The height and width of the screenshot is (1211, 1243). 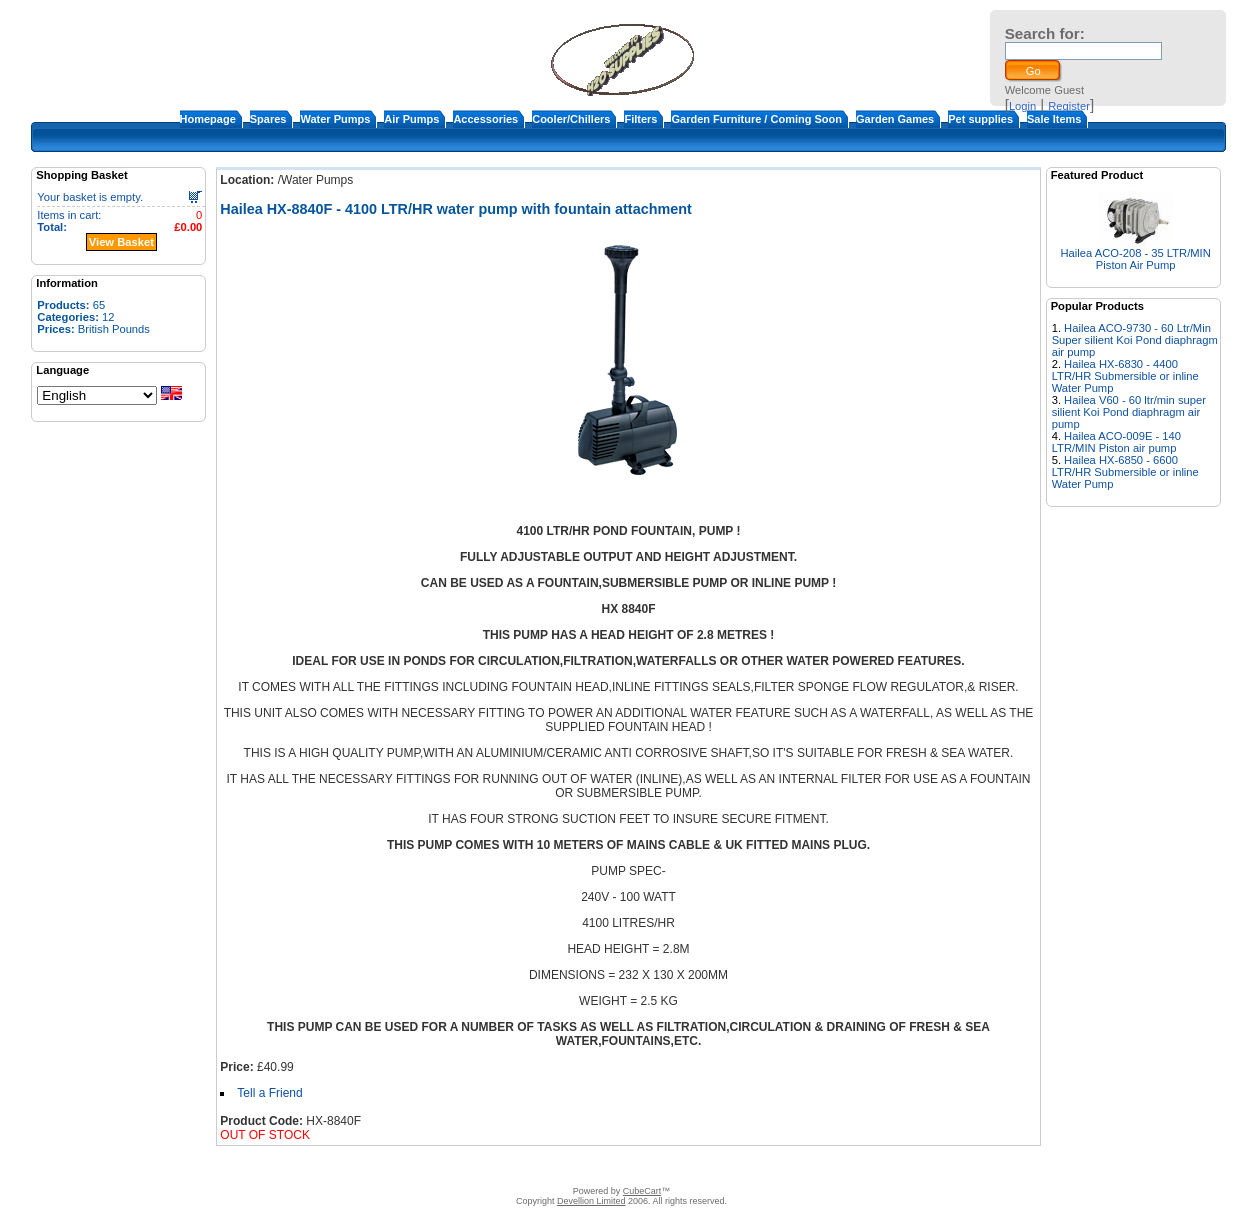 What do you see at coordinates (1136, 259) in the screenshot?
I see `Hailea ACO-208 - 35 LTR/MIN Piston Air Pump` at bounding box center [1136, 259].